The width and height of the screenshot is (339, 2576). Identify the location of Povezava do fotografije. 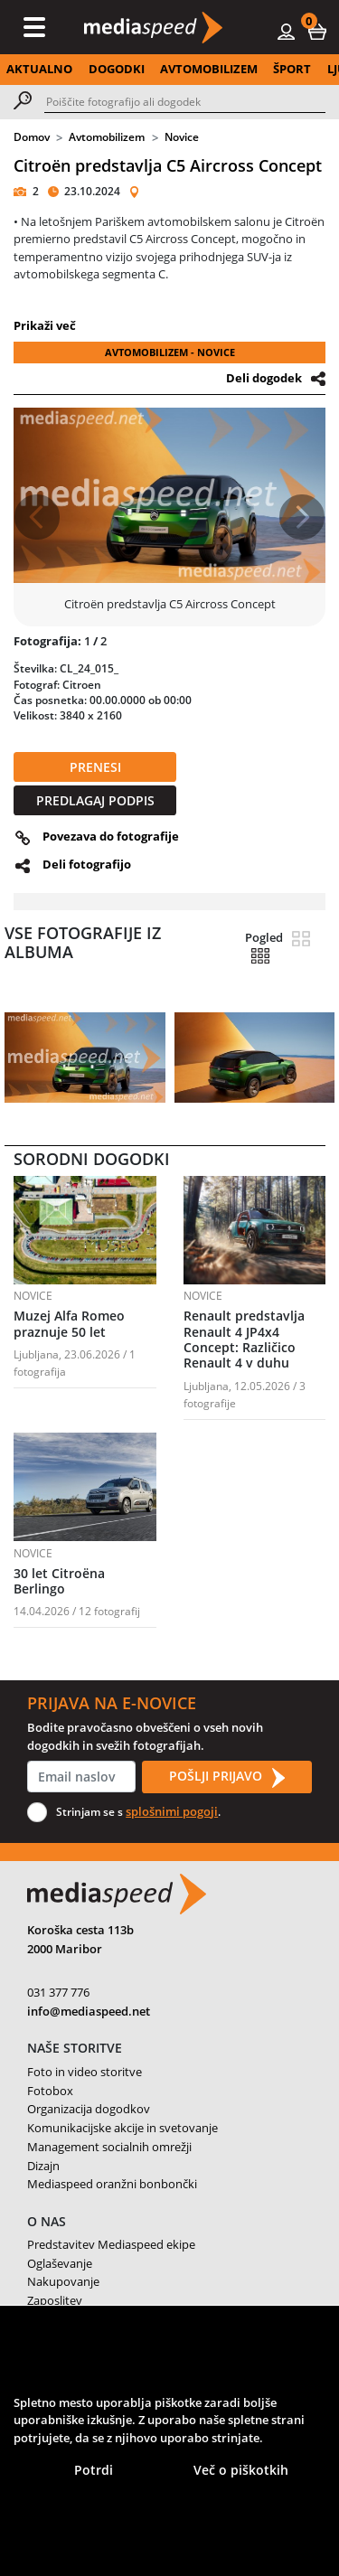
(110, 836).